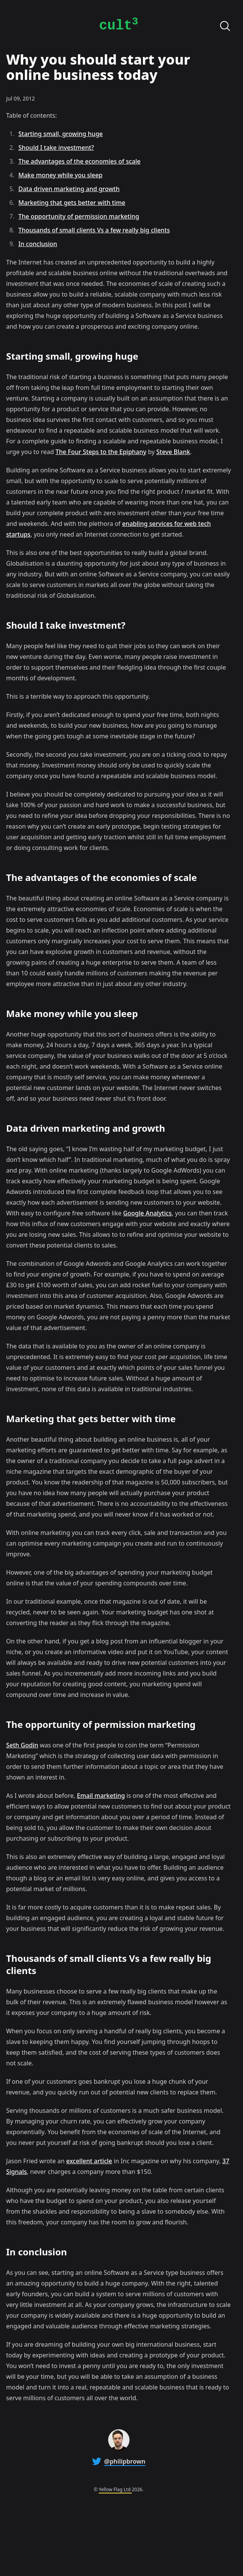 The image size is (243, 2576). What do you see at coordinates (79, 161) in the screenshot?
I see `The advantages of the economies of scale` at bounding box center [79, 161].